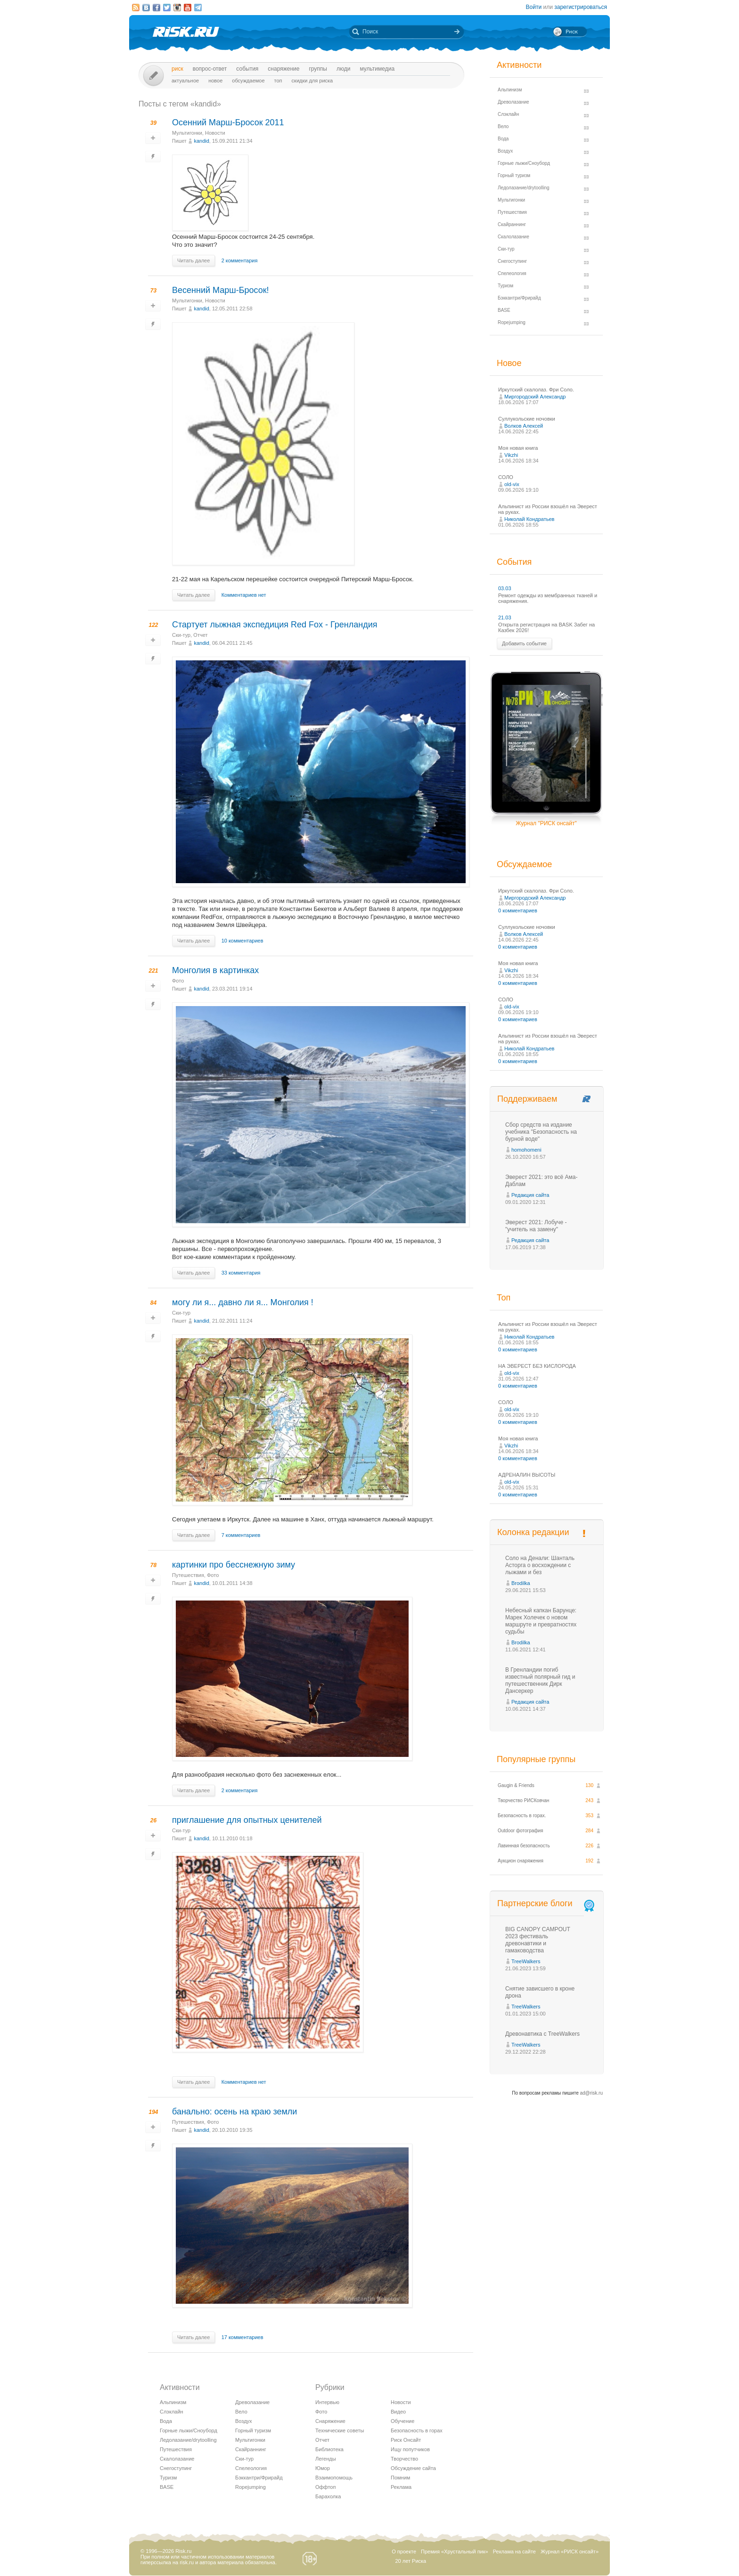  I want to click on Технические советы, so click(339, 2430).